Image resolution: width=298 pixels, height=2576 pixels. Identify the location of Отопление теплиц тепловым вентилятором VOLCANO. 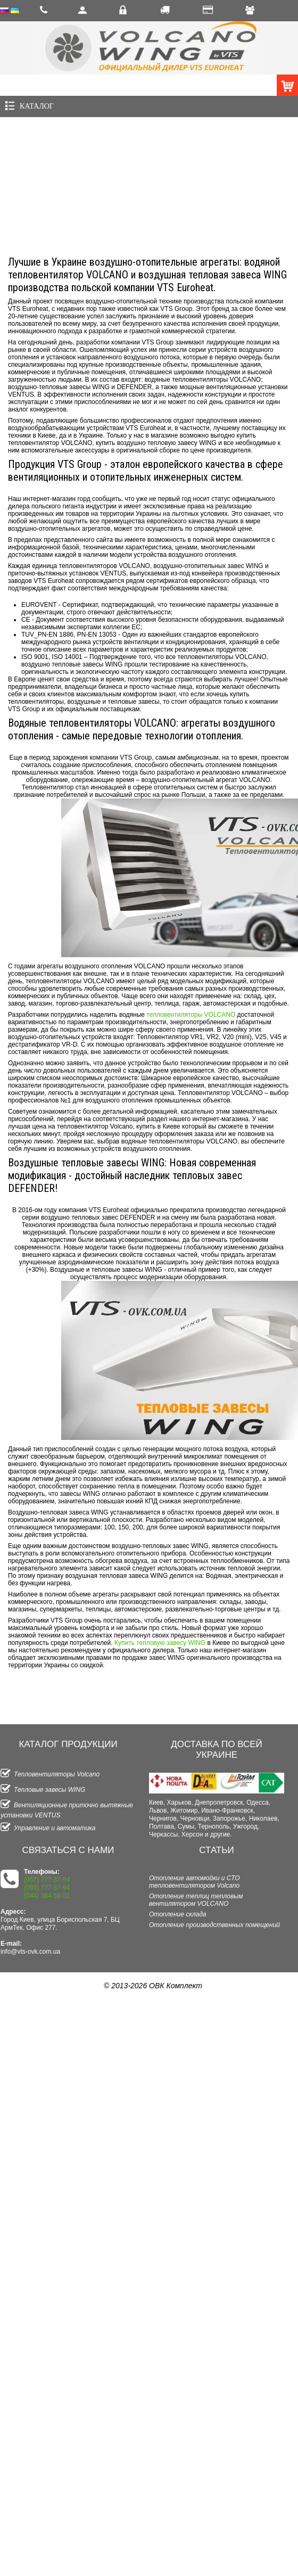
(196, 1899).